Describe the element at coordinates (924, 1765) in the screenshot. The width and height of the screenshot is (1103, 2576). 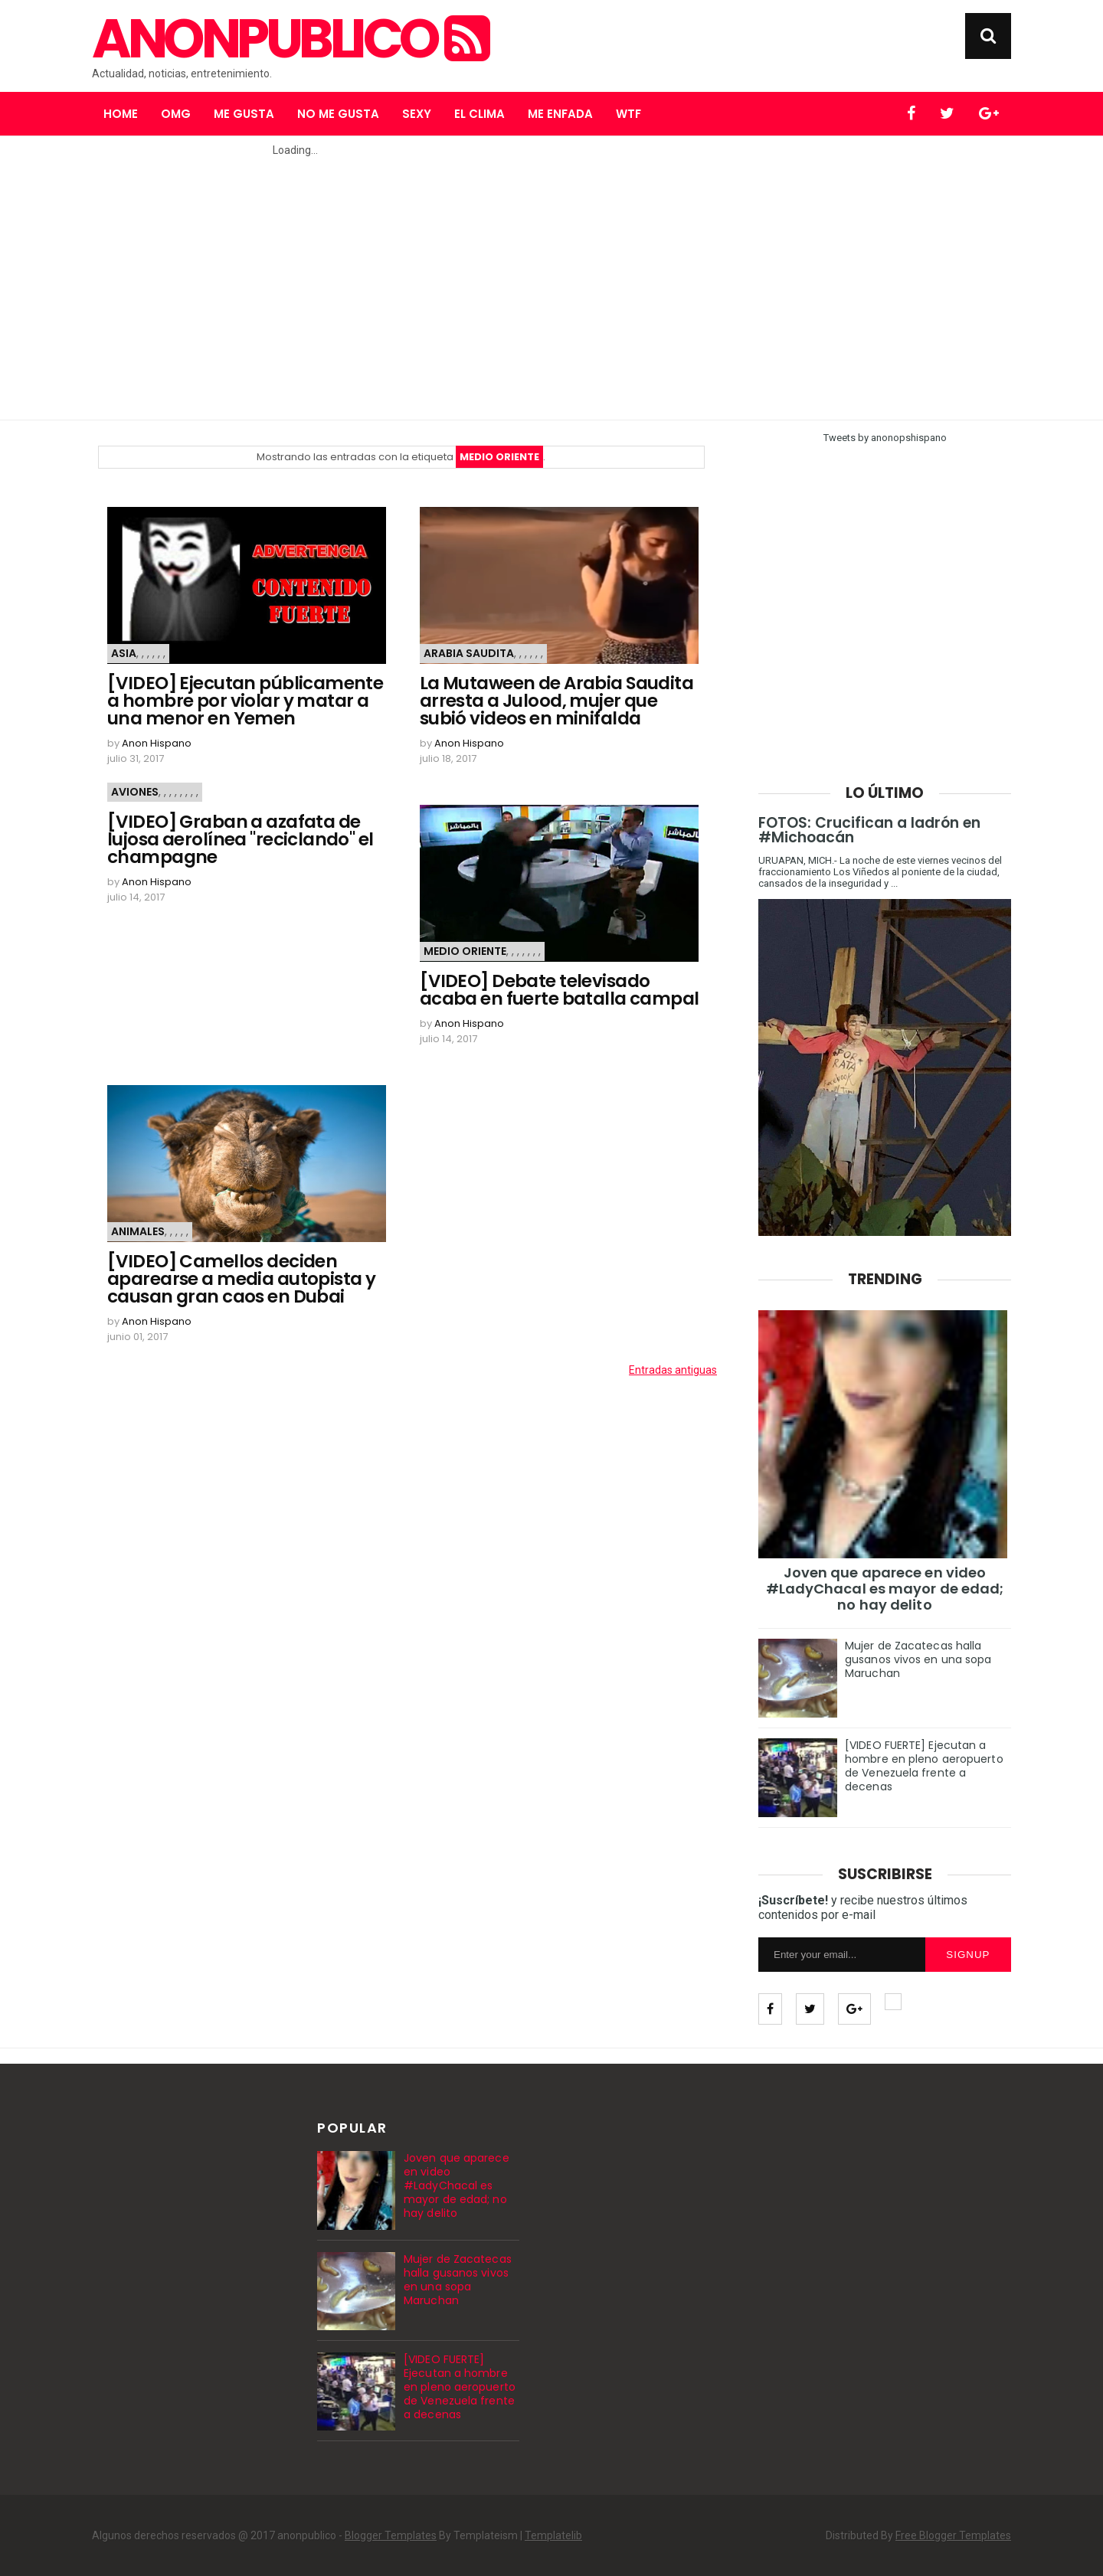
I see `[VIDEO FUERTE] Ejecutan a hombre en pleno aeropuerto de Venezuela frente a decenas` at that location.